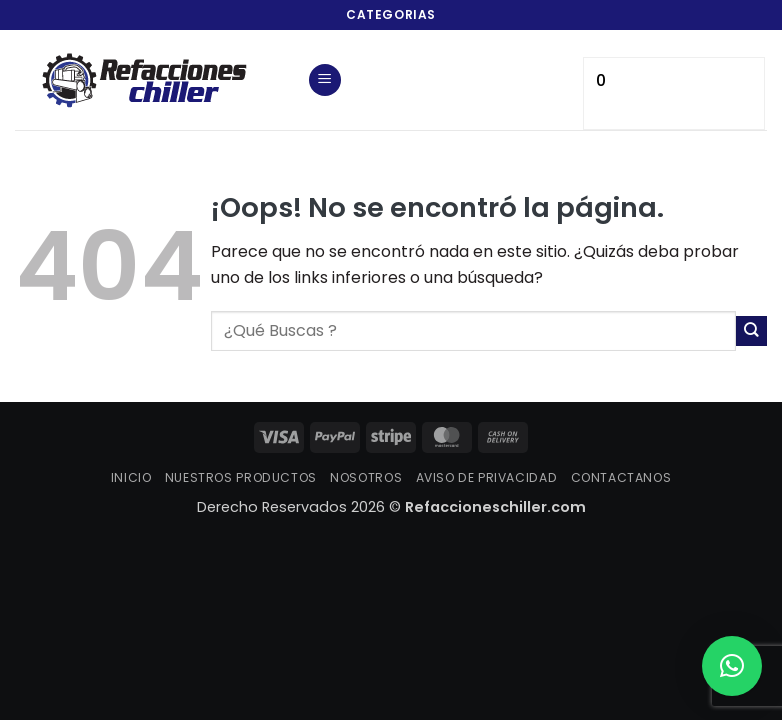 The width and height of the screenshot is (782, 720). Describe the element at coordinates (487, 477) in the screenshot. I see `AVISO DE PRIVACIDAD` at that location.